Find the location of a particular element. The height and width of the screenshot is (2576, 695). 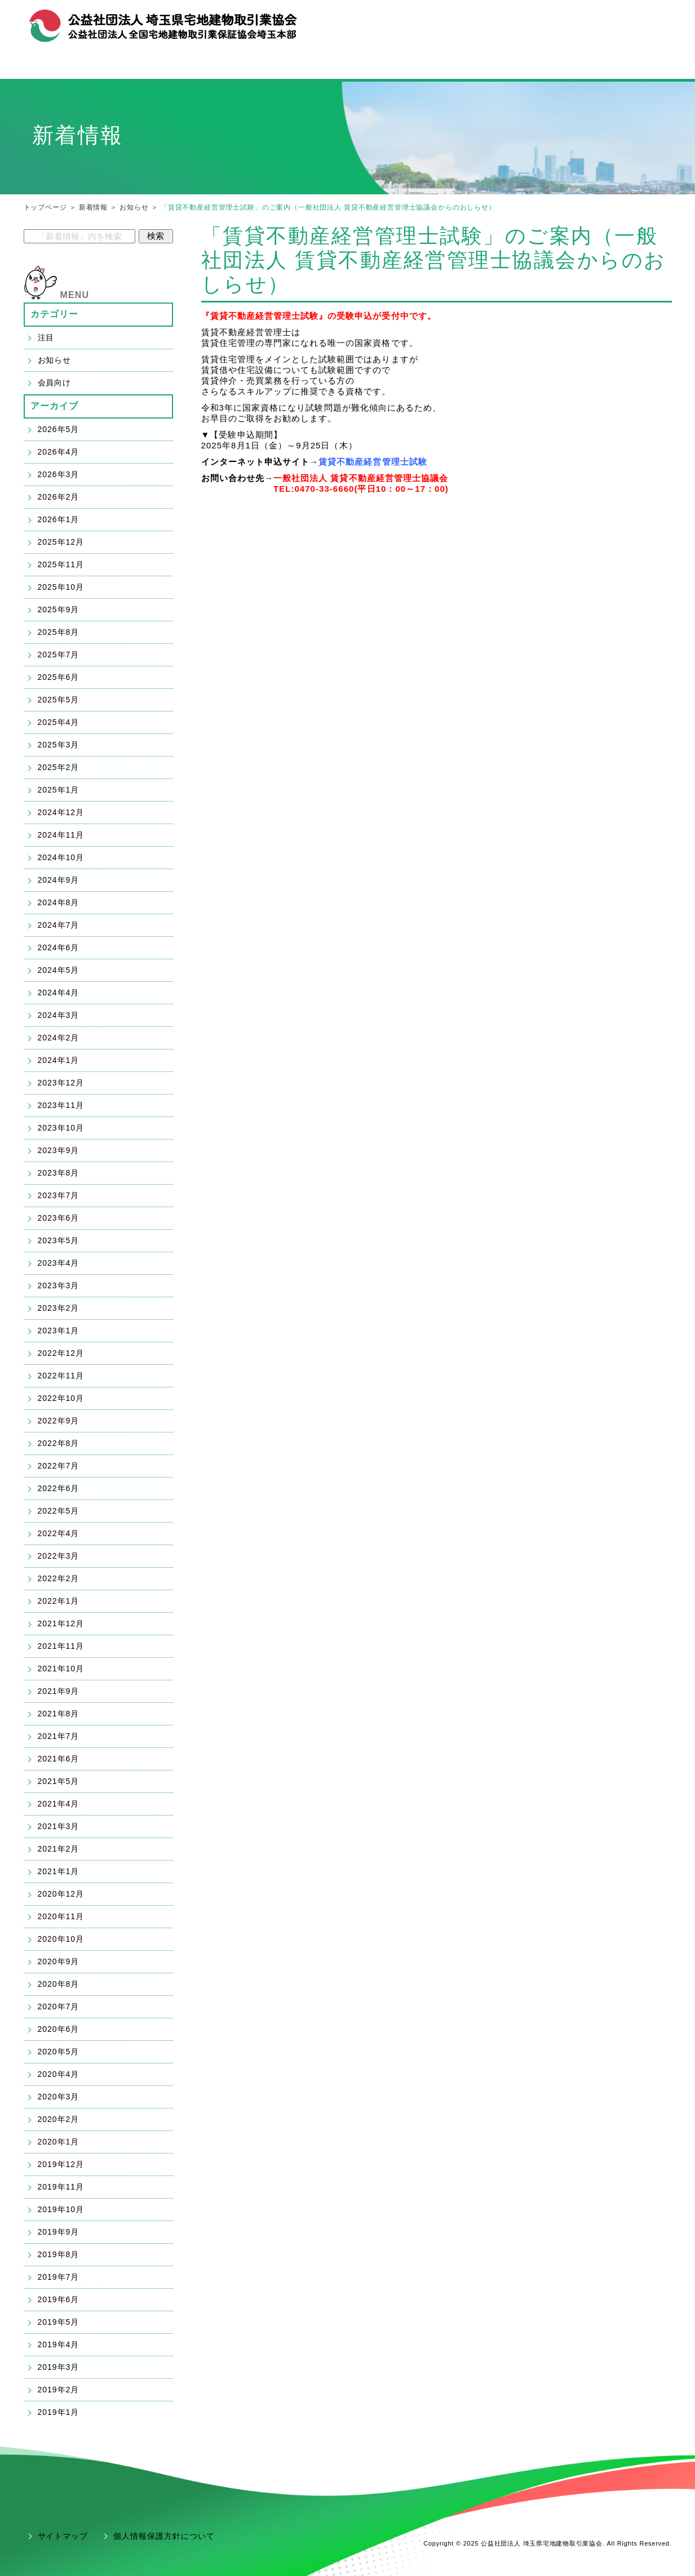

2021年12月 is located at coordinates (61, 1623).